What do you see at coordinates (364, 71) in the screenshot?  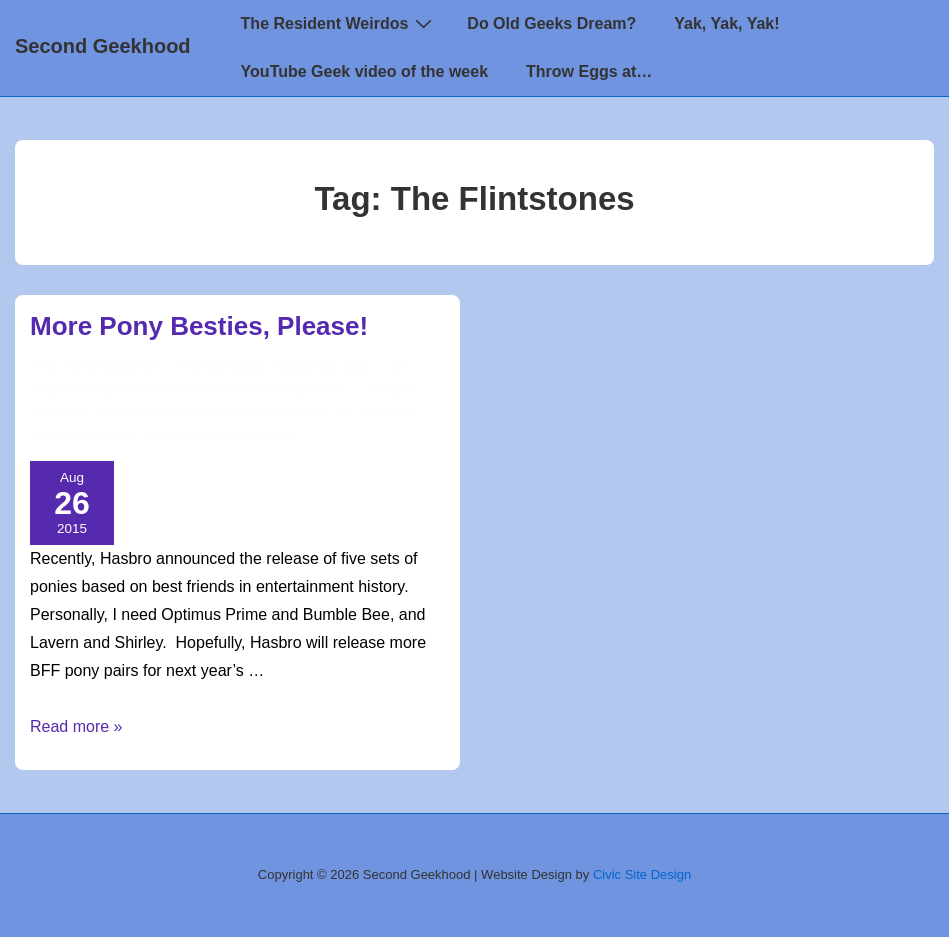 I see `YouTube Geek video of the week` at bounding box center [364, 71].